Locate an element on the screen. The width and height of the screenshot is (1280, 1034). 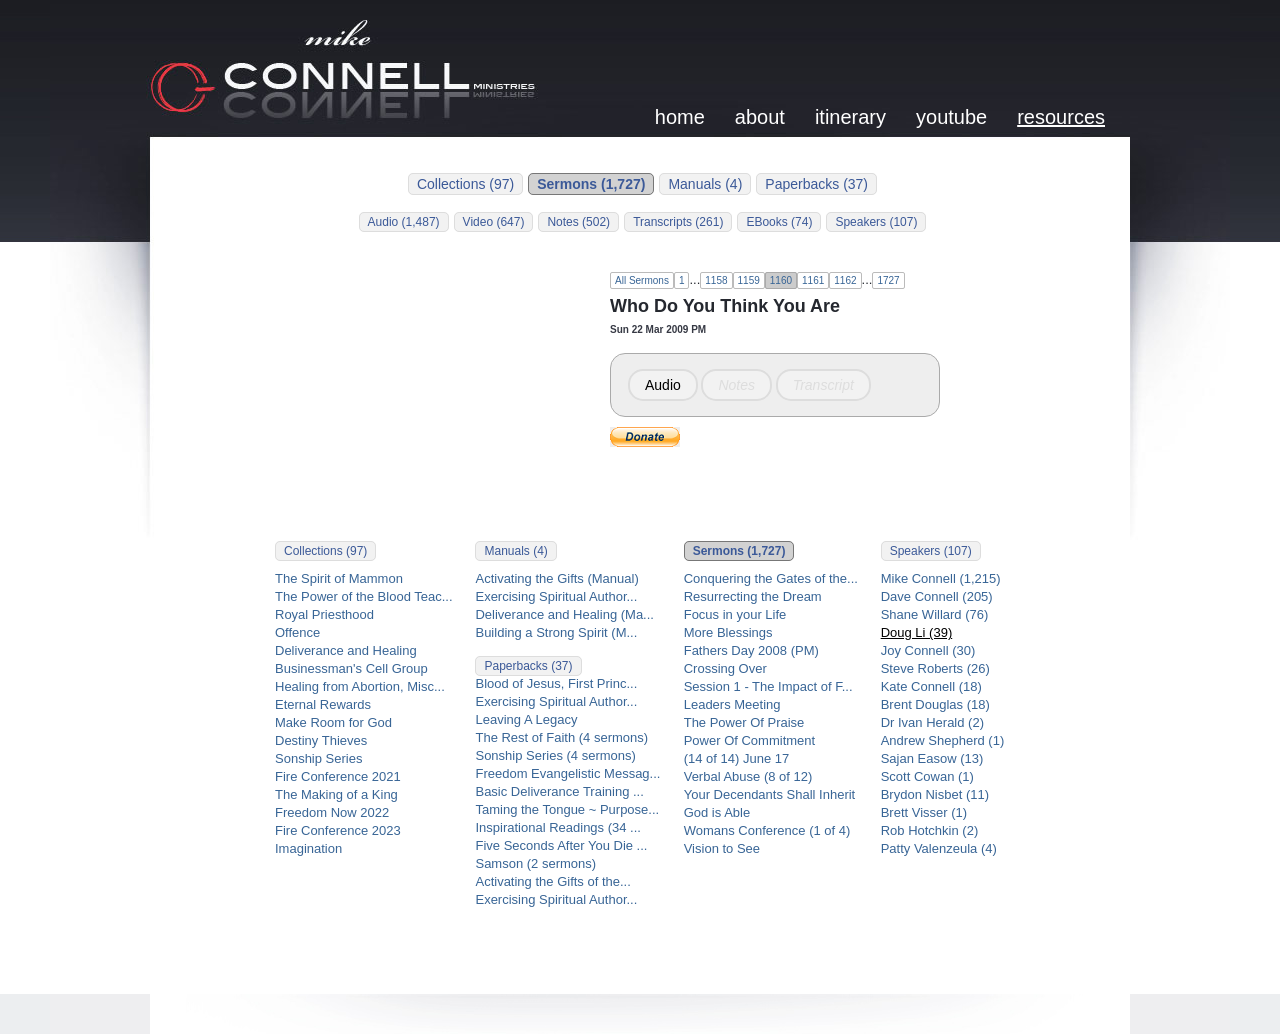
Notes is located at coordinates (736, 385).